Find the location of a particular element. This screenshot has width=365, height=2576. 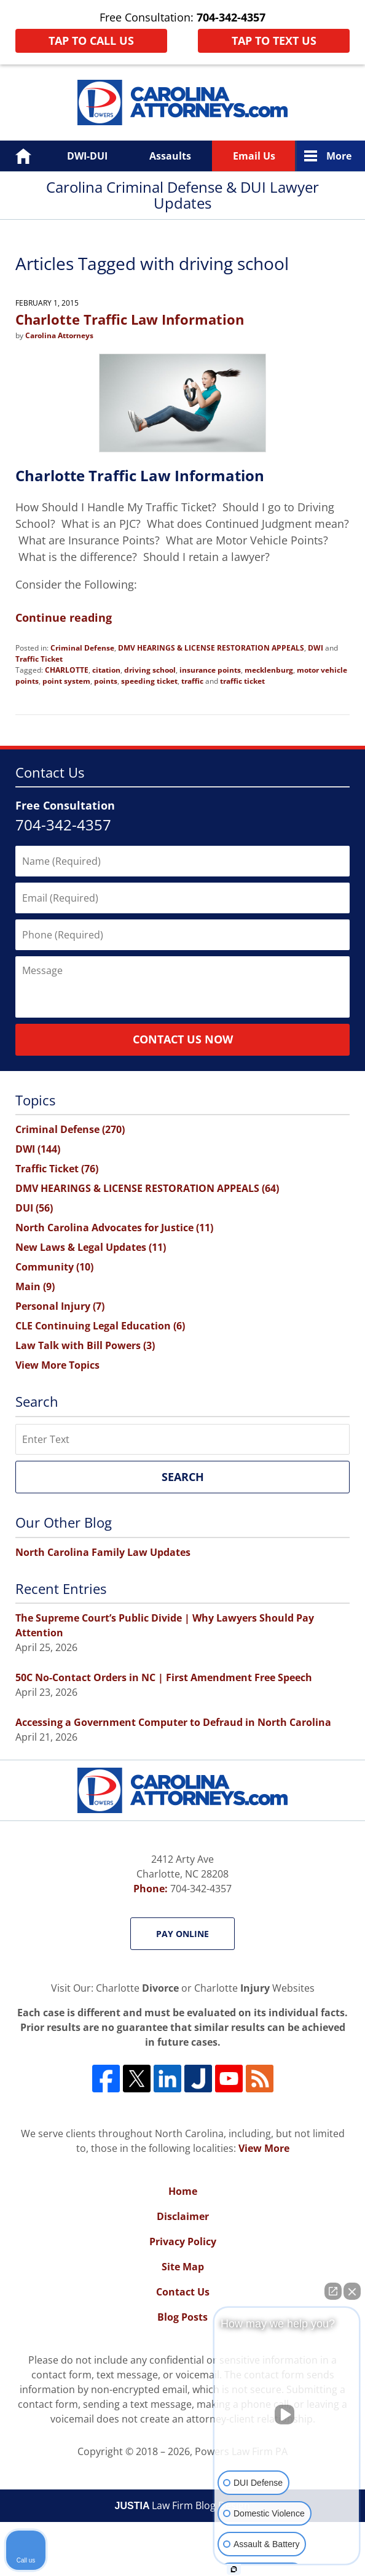

Traffic Ticket is located at coordinates (39, 659).